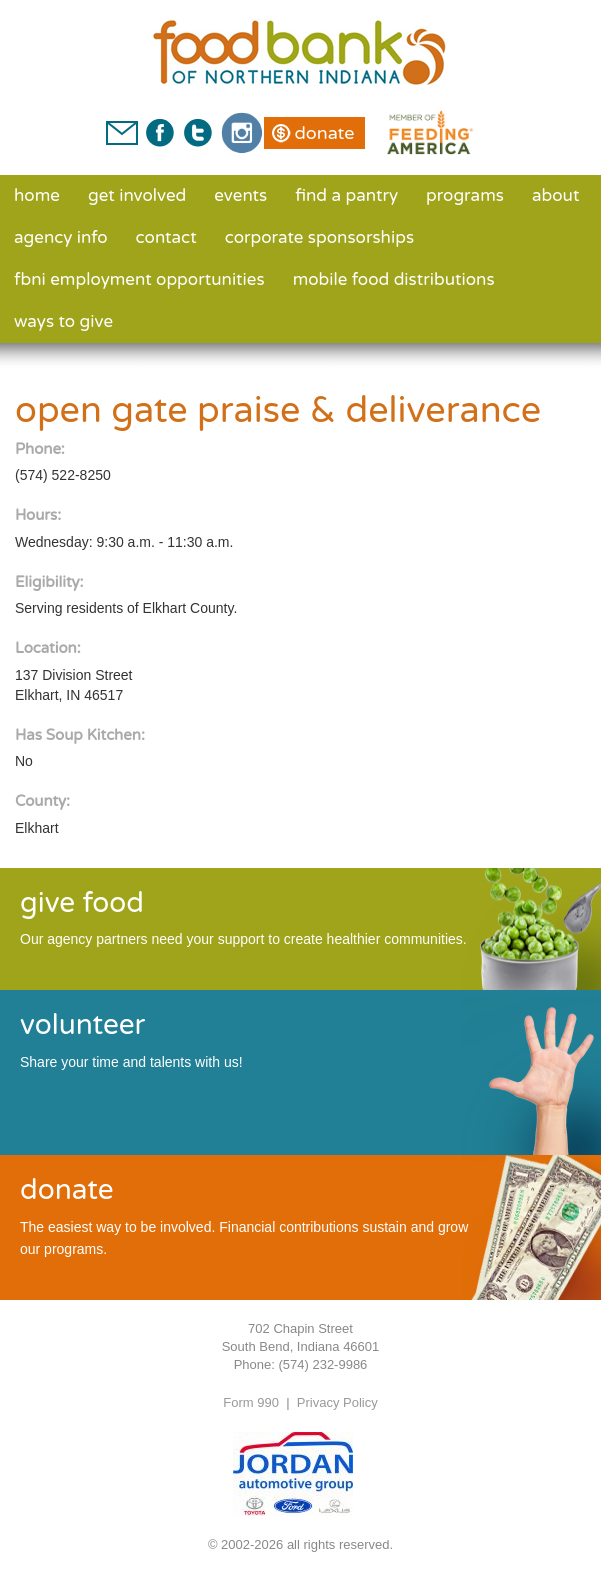 The image size is (601, 1584). I want to click on Donate, so click(324, 133).